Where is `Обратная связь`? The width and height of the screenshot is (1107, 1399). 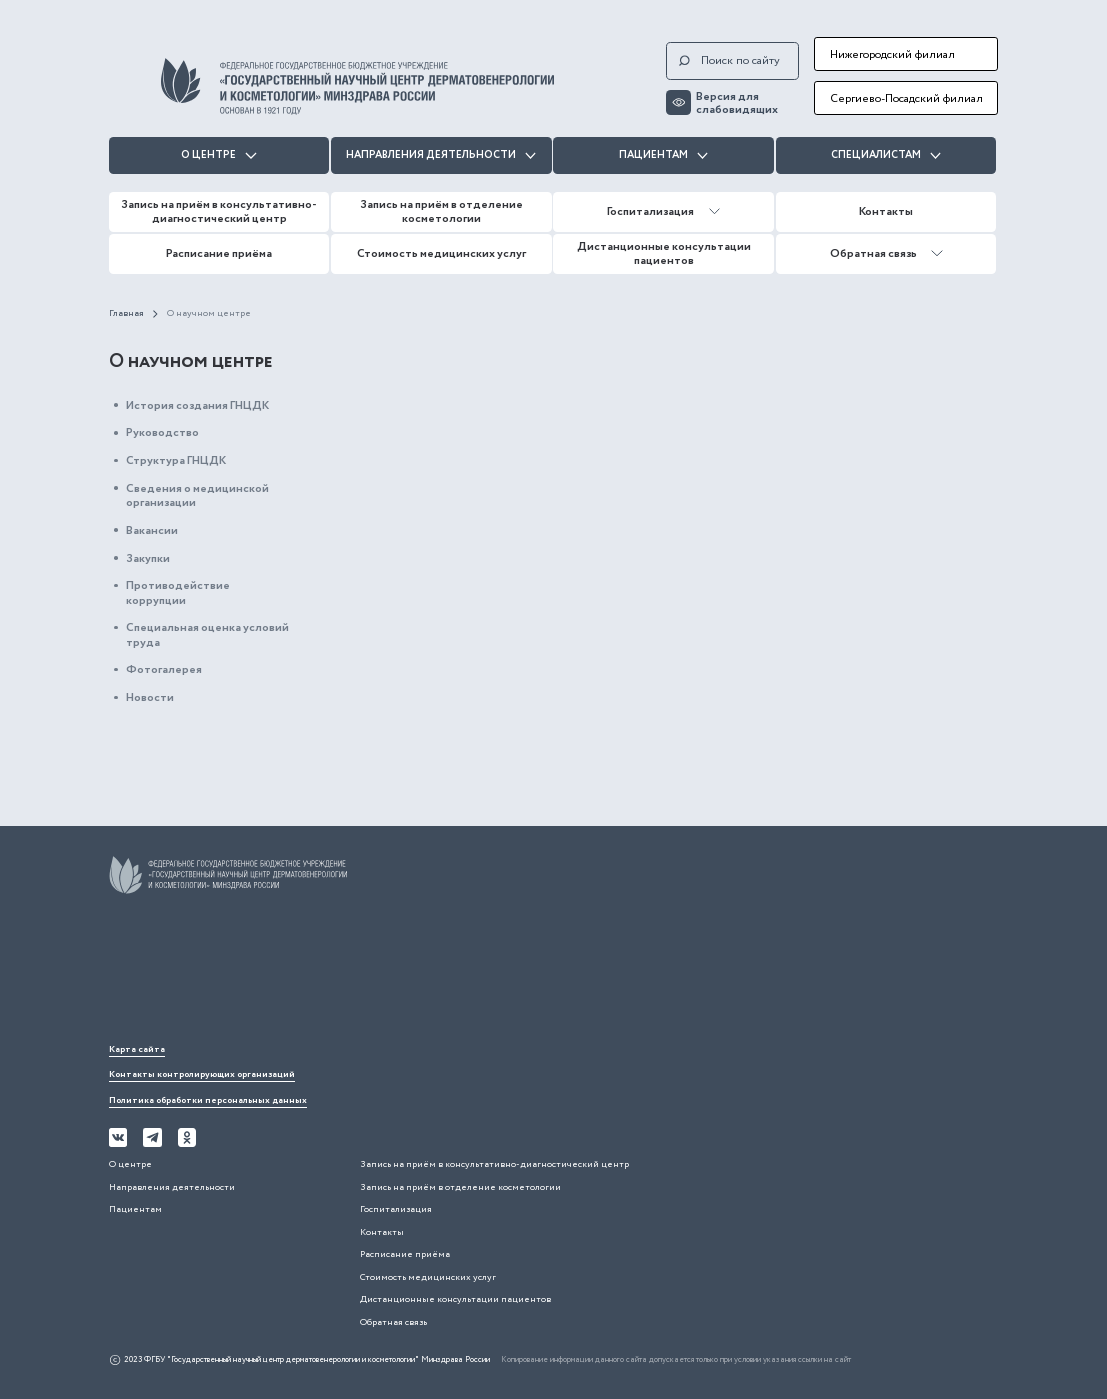
Обратная связь is located at coordinates (886, 253).